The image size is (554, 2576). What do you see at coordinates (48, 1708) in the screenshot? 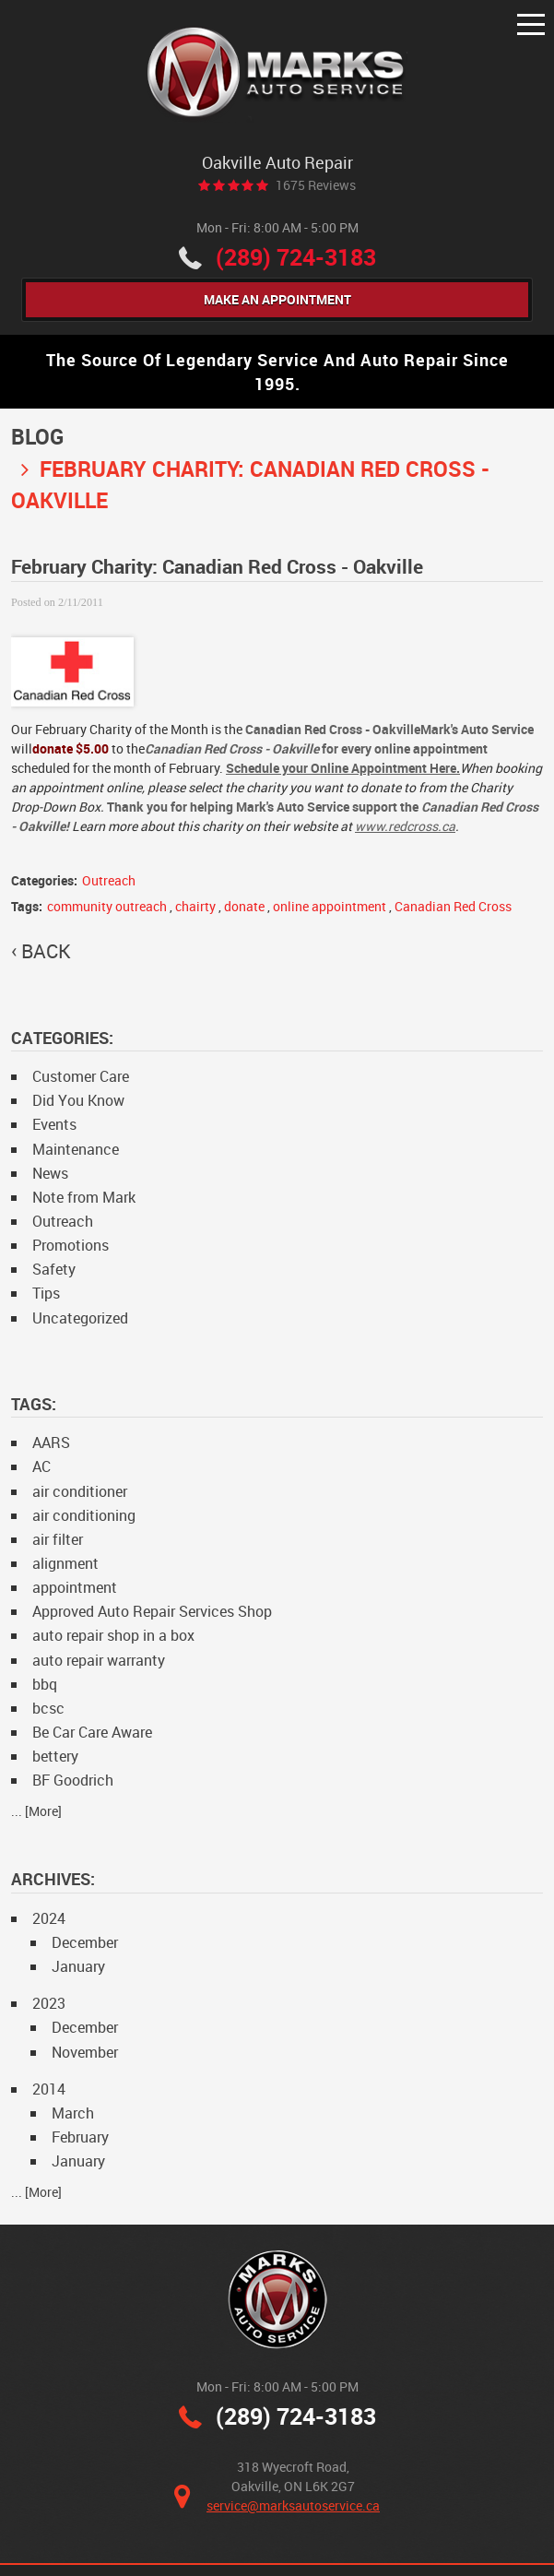
I see `bcsc` at bounding box center [48, 1708].